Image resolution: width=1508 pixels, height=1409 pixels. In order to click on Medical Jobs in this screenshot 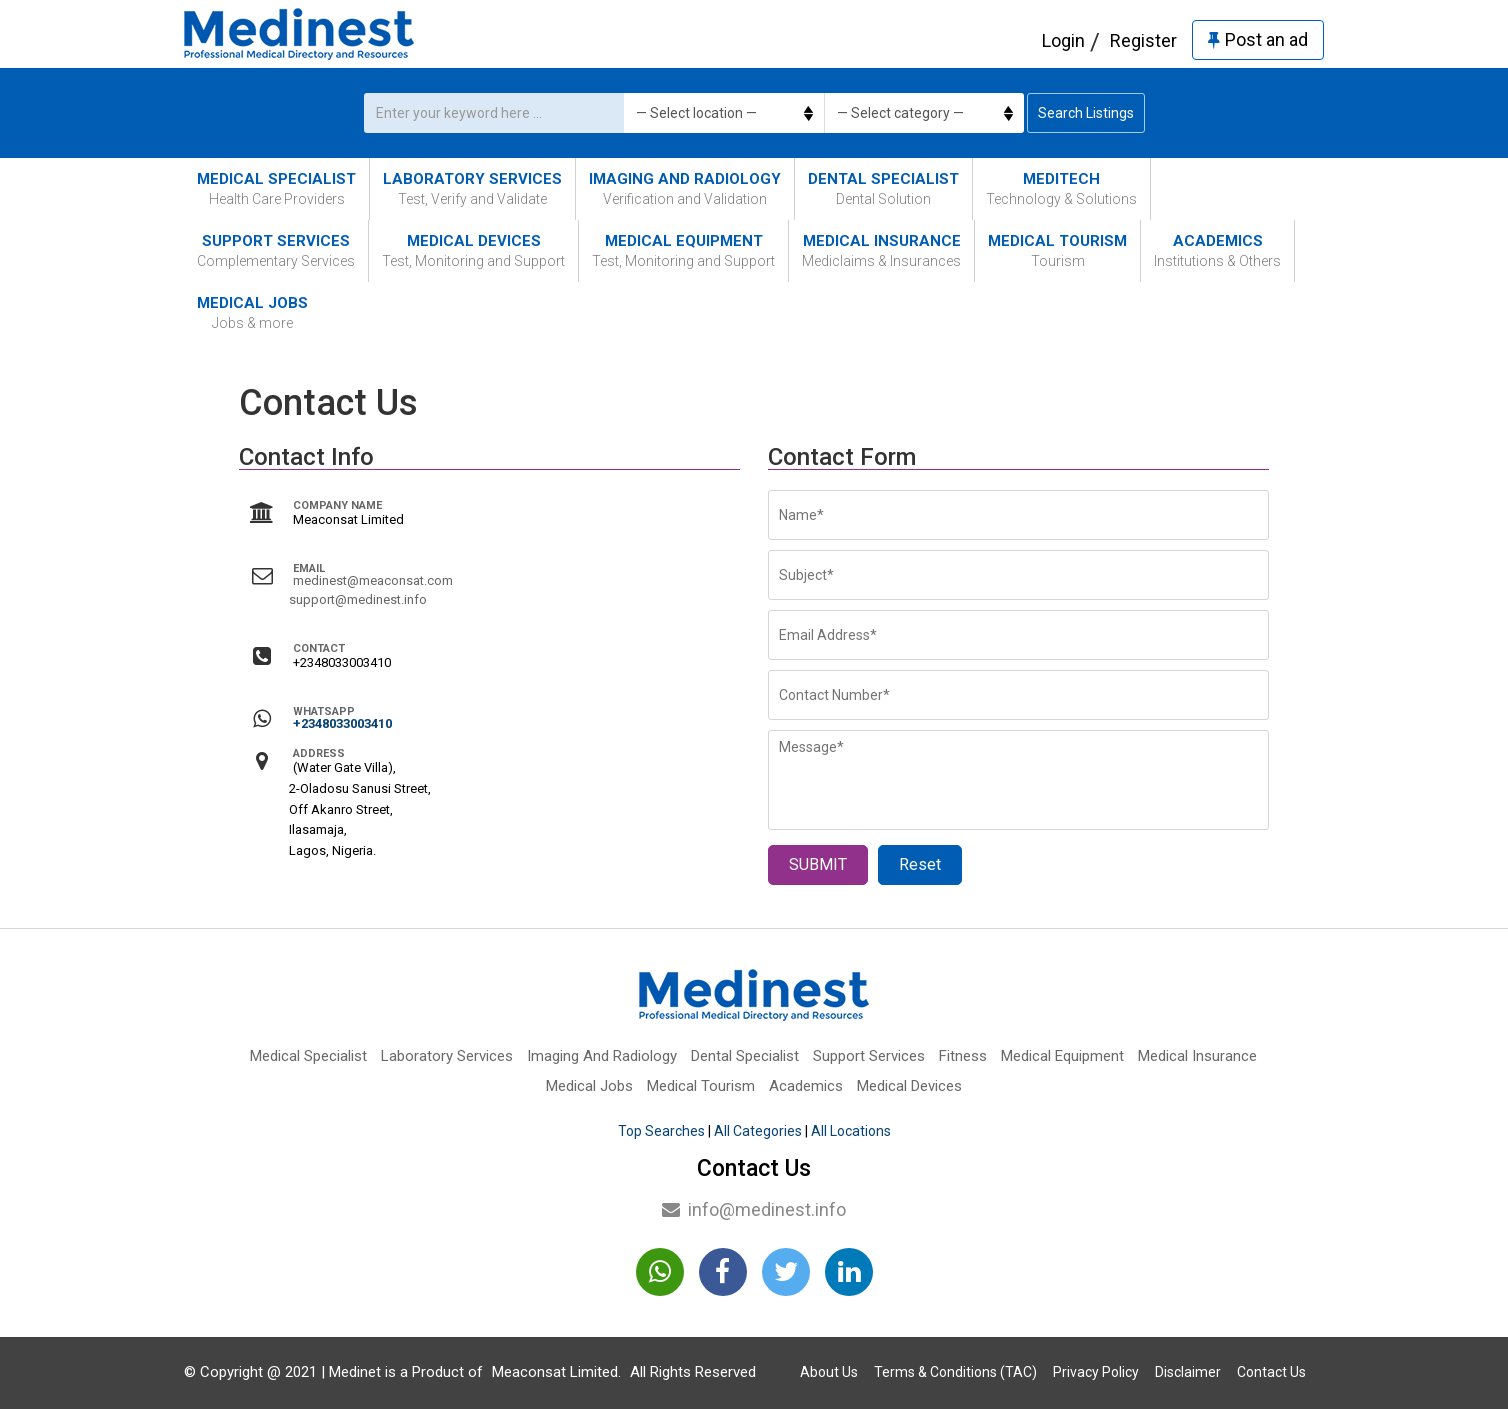, I will do `click(252, 313)`.